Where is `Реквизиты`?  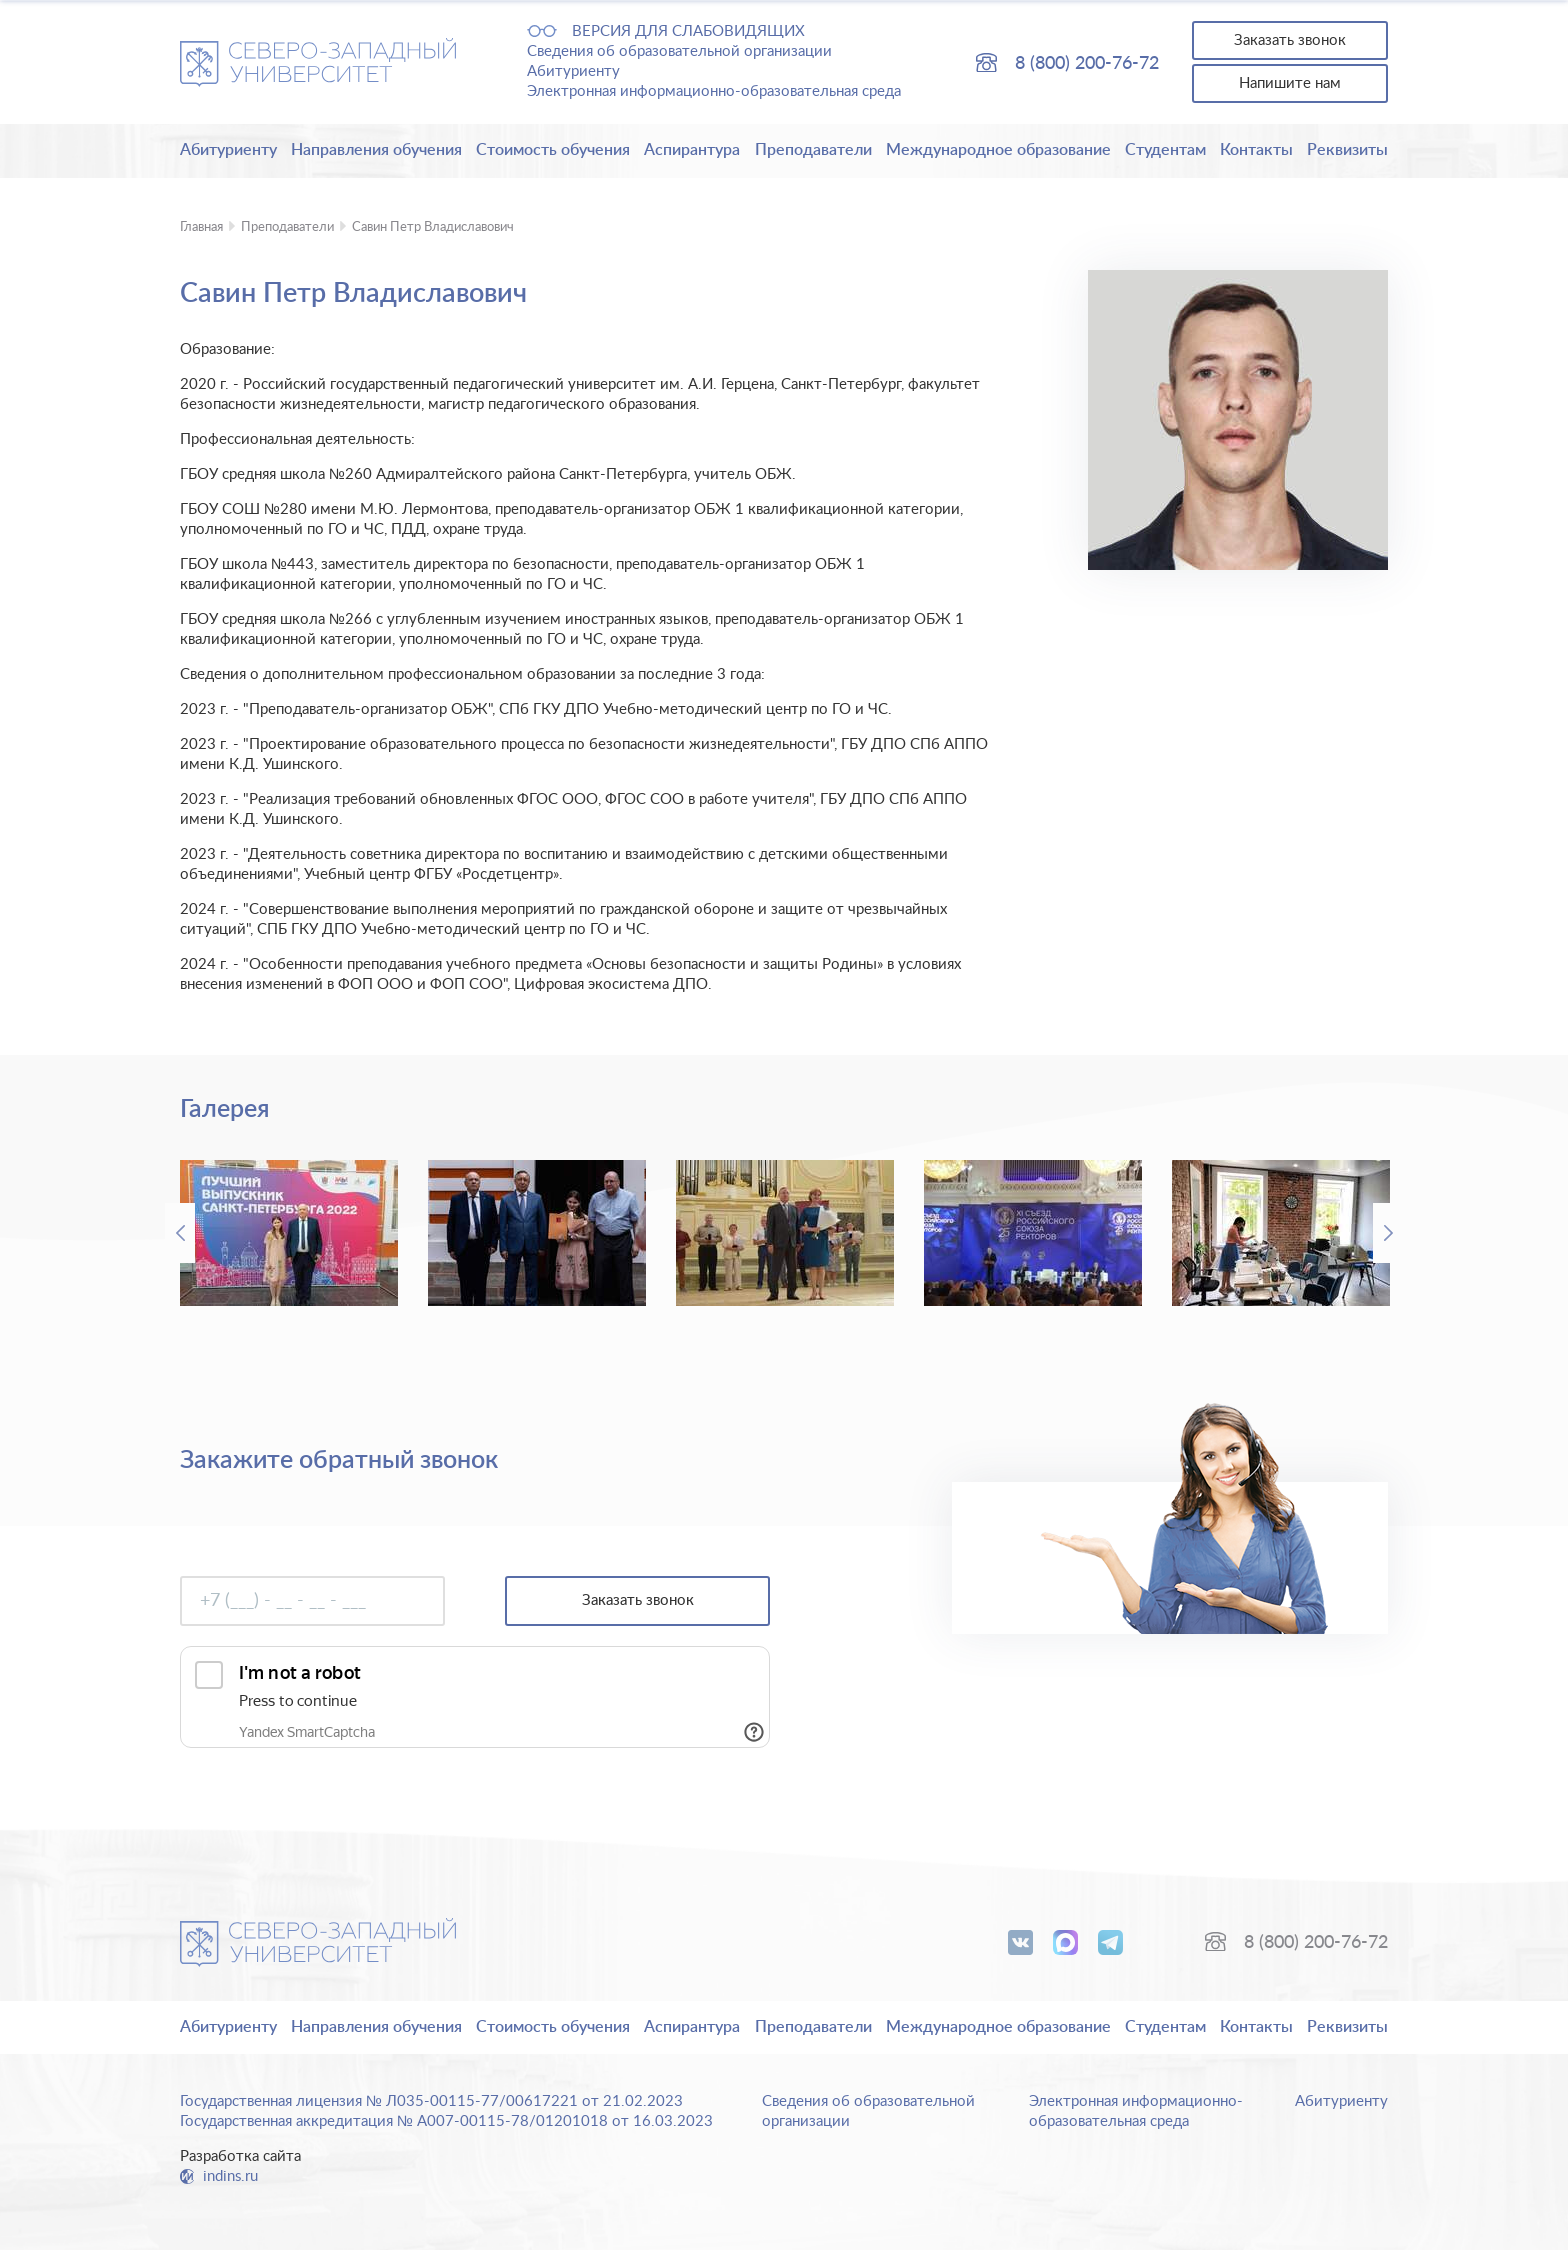
Реквизиты is located at coordinates (1347, 150).